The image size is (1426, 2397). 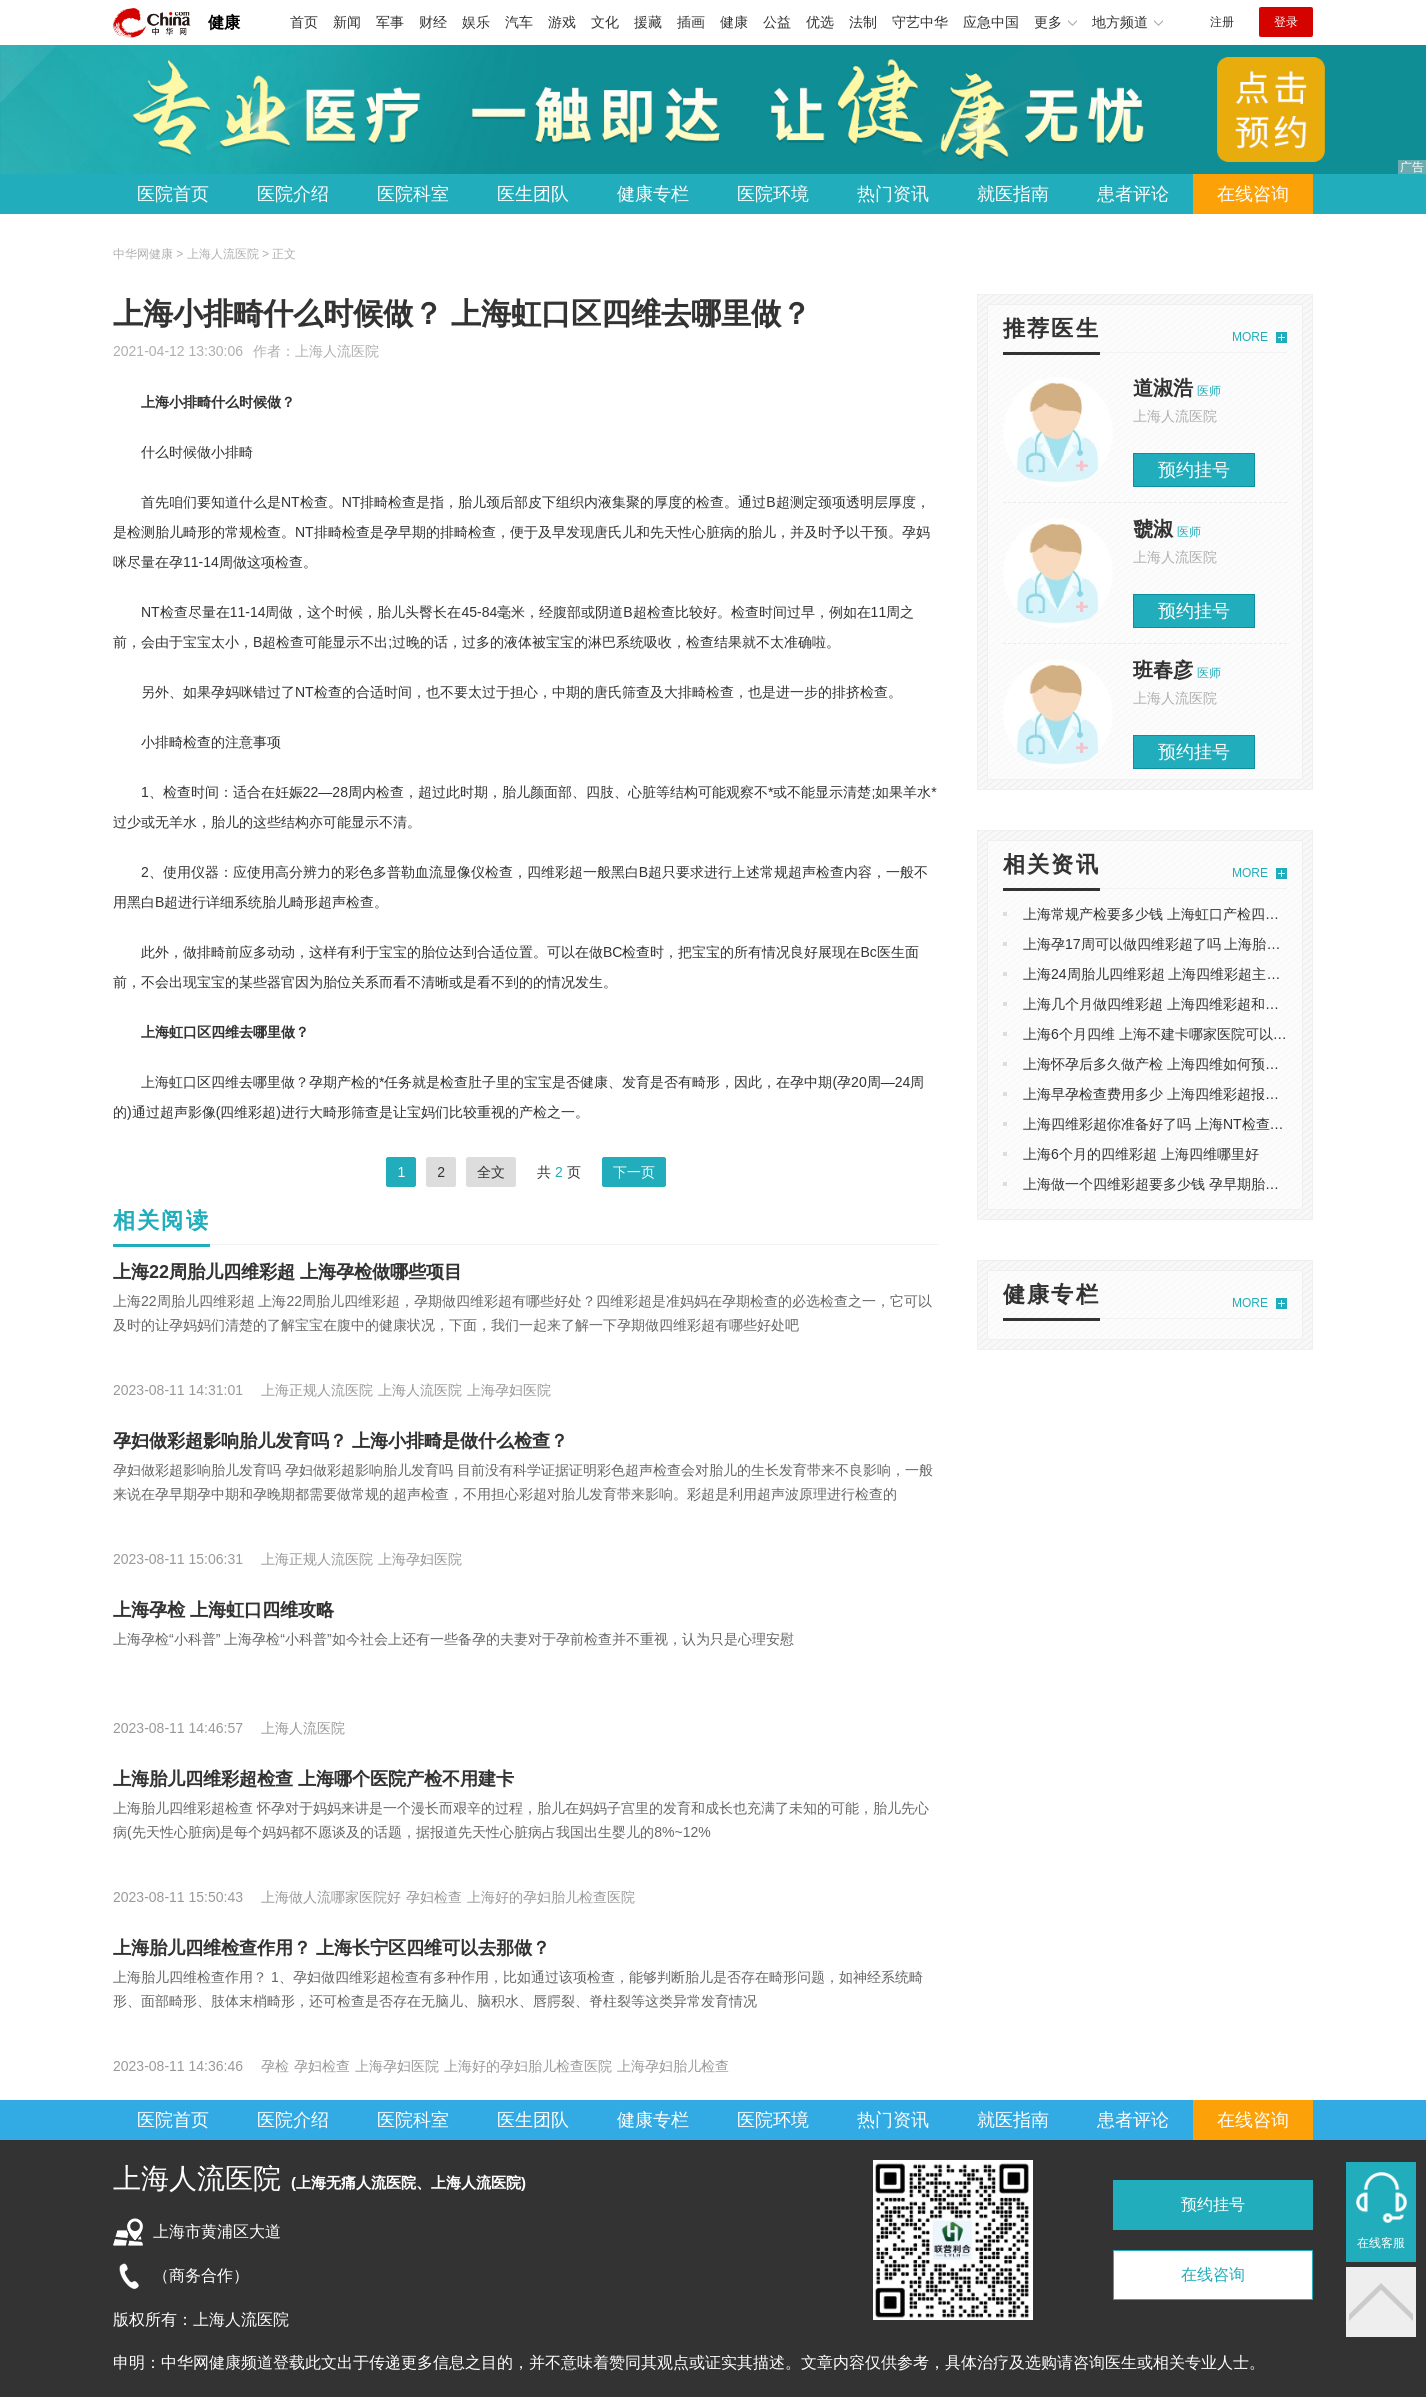 What do you see at coordinates (1133, 194) in the screenshot?
I see `患者评论` at bounding box center [1133, 194].